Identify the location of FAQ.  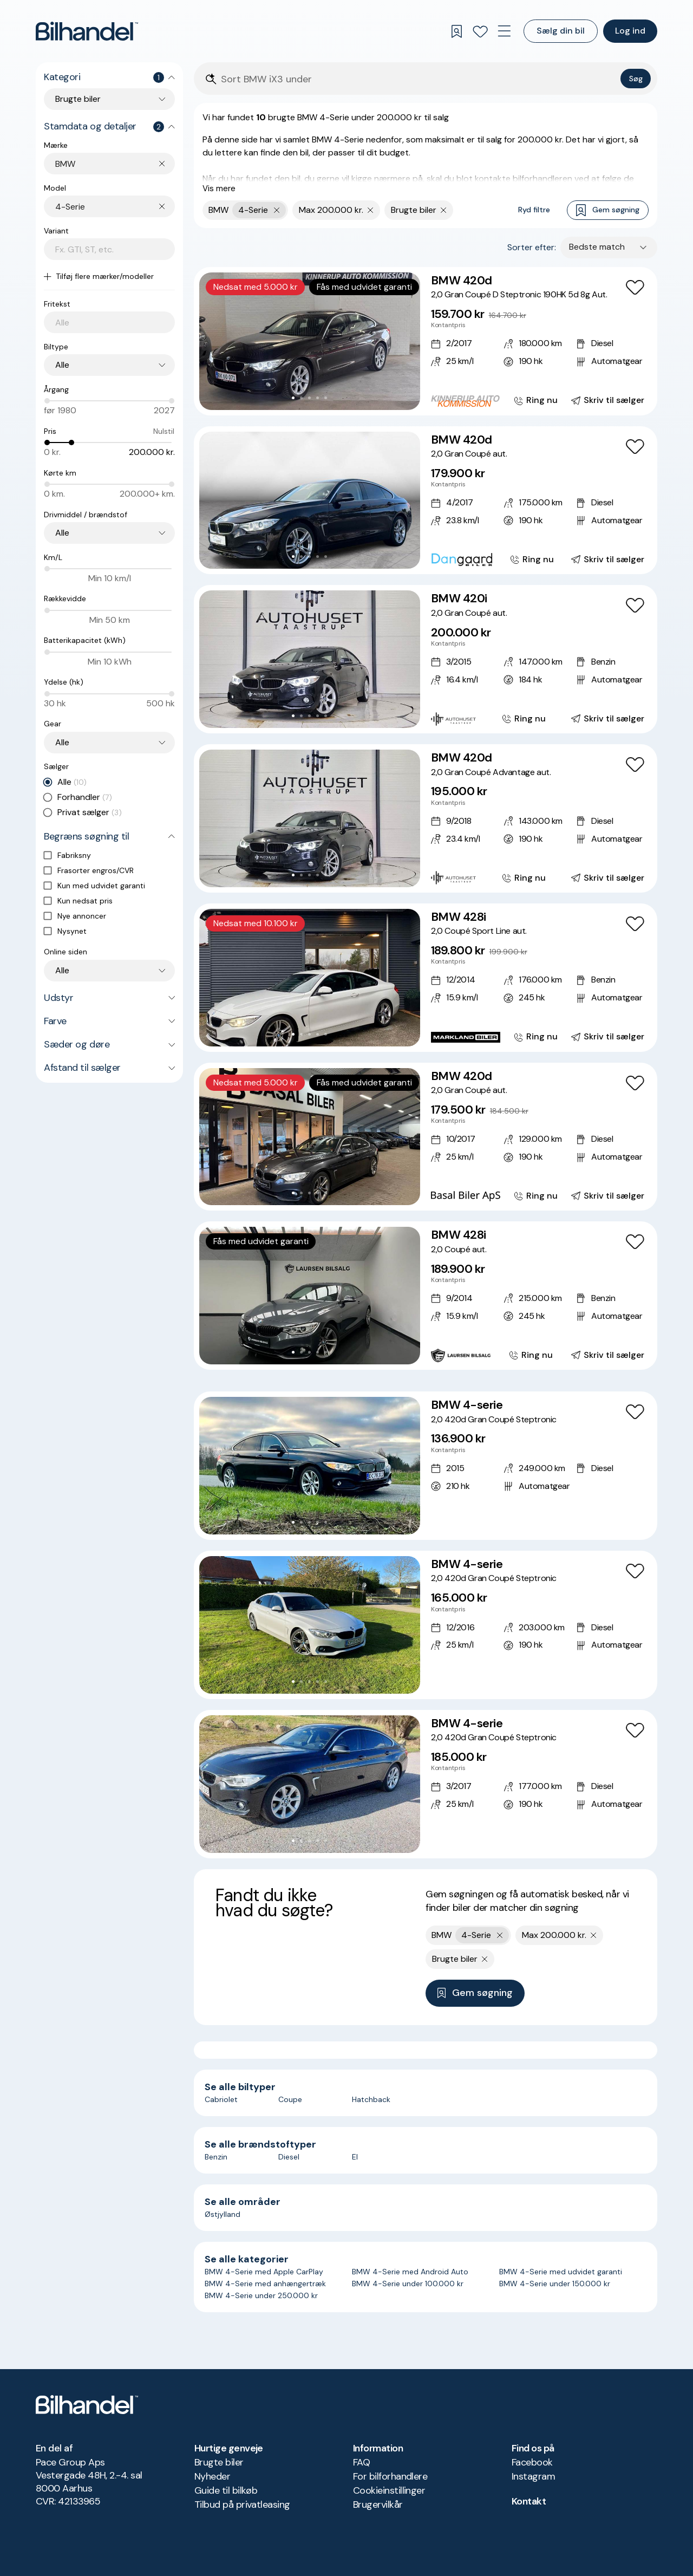
(361, 2462).